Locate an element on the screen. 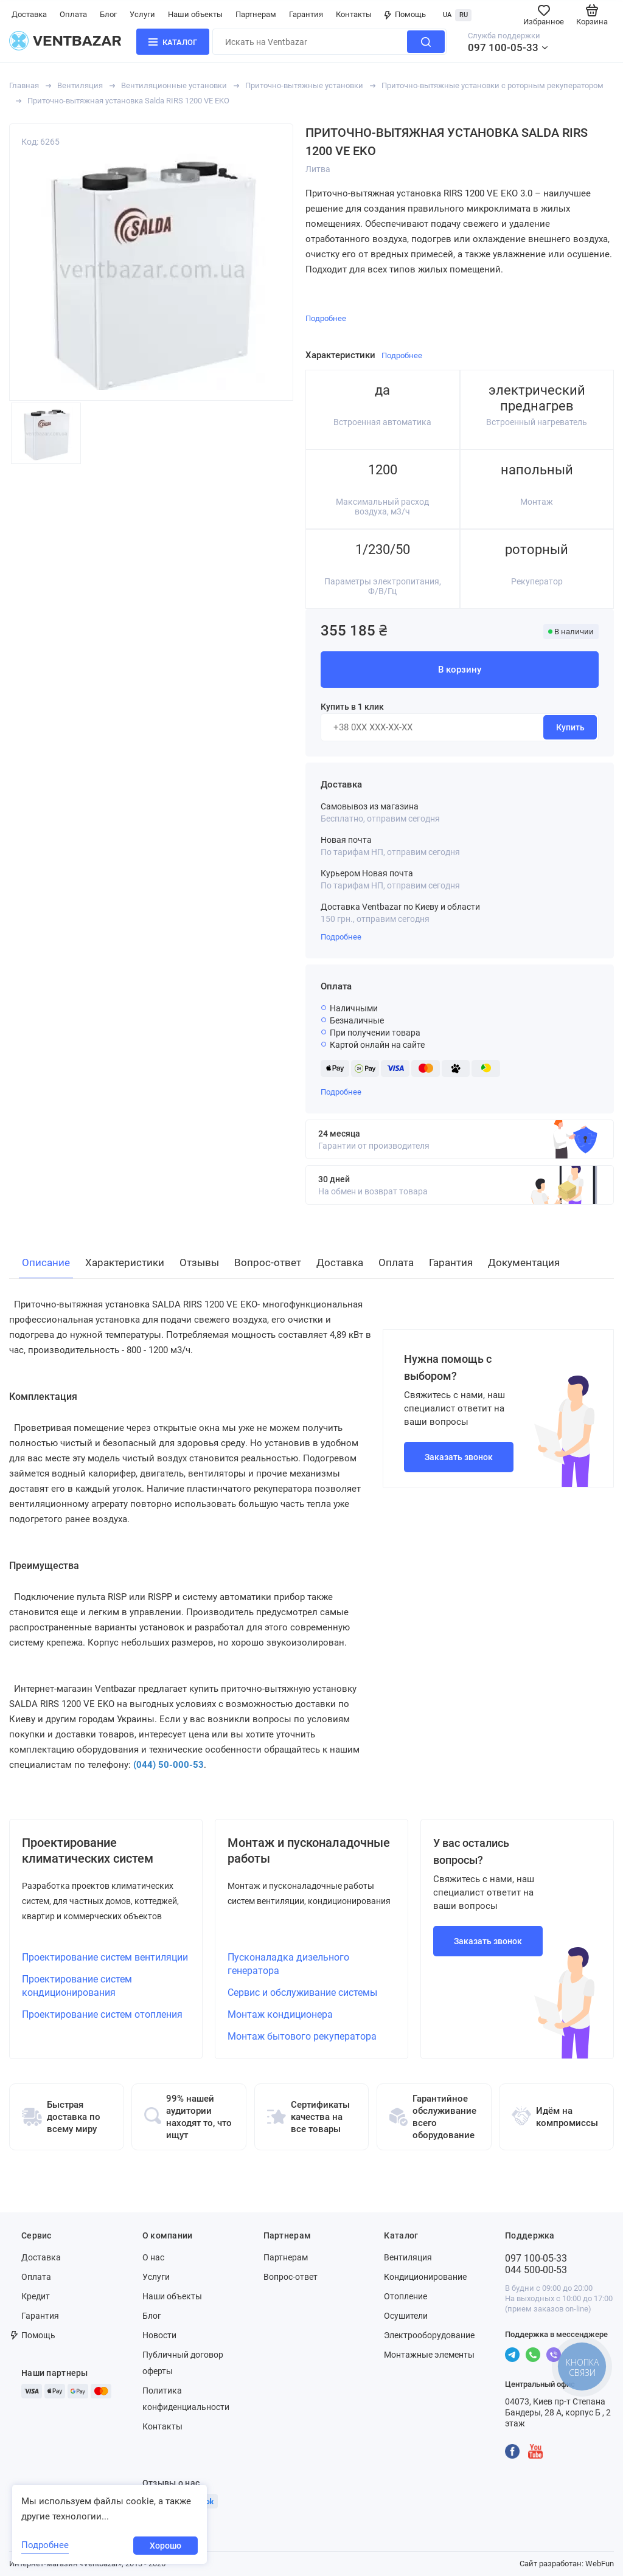  097 100-05-33 is located at coordinates (503, 47).